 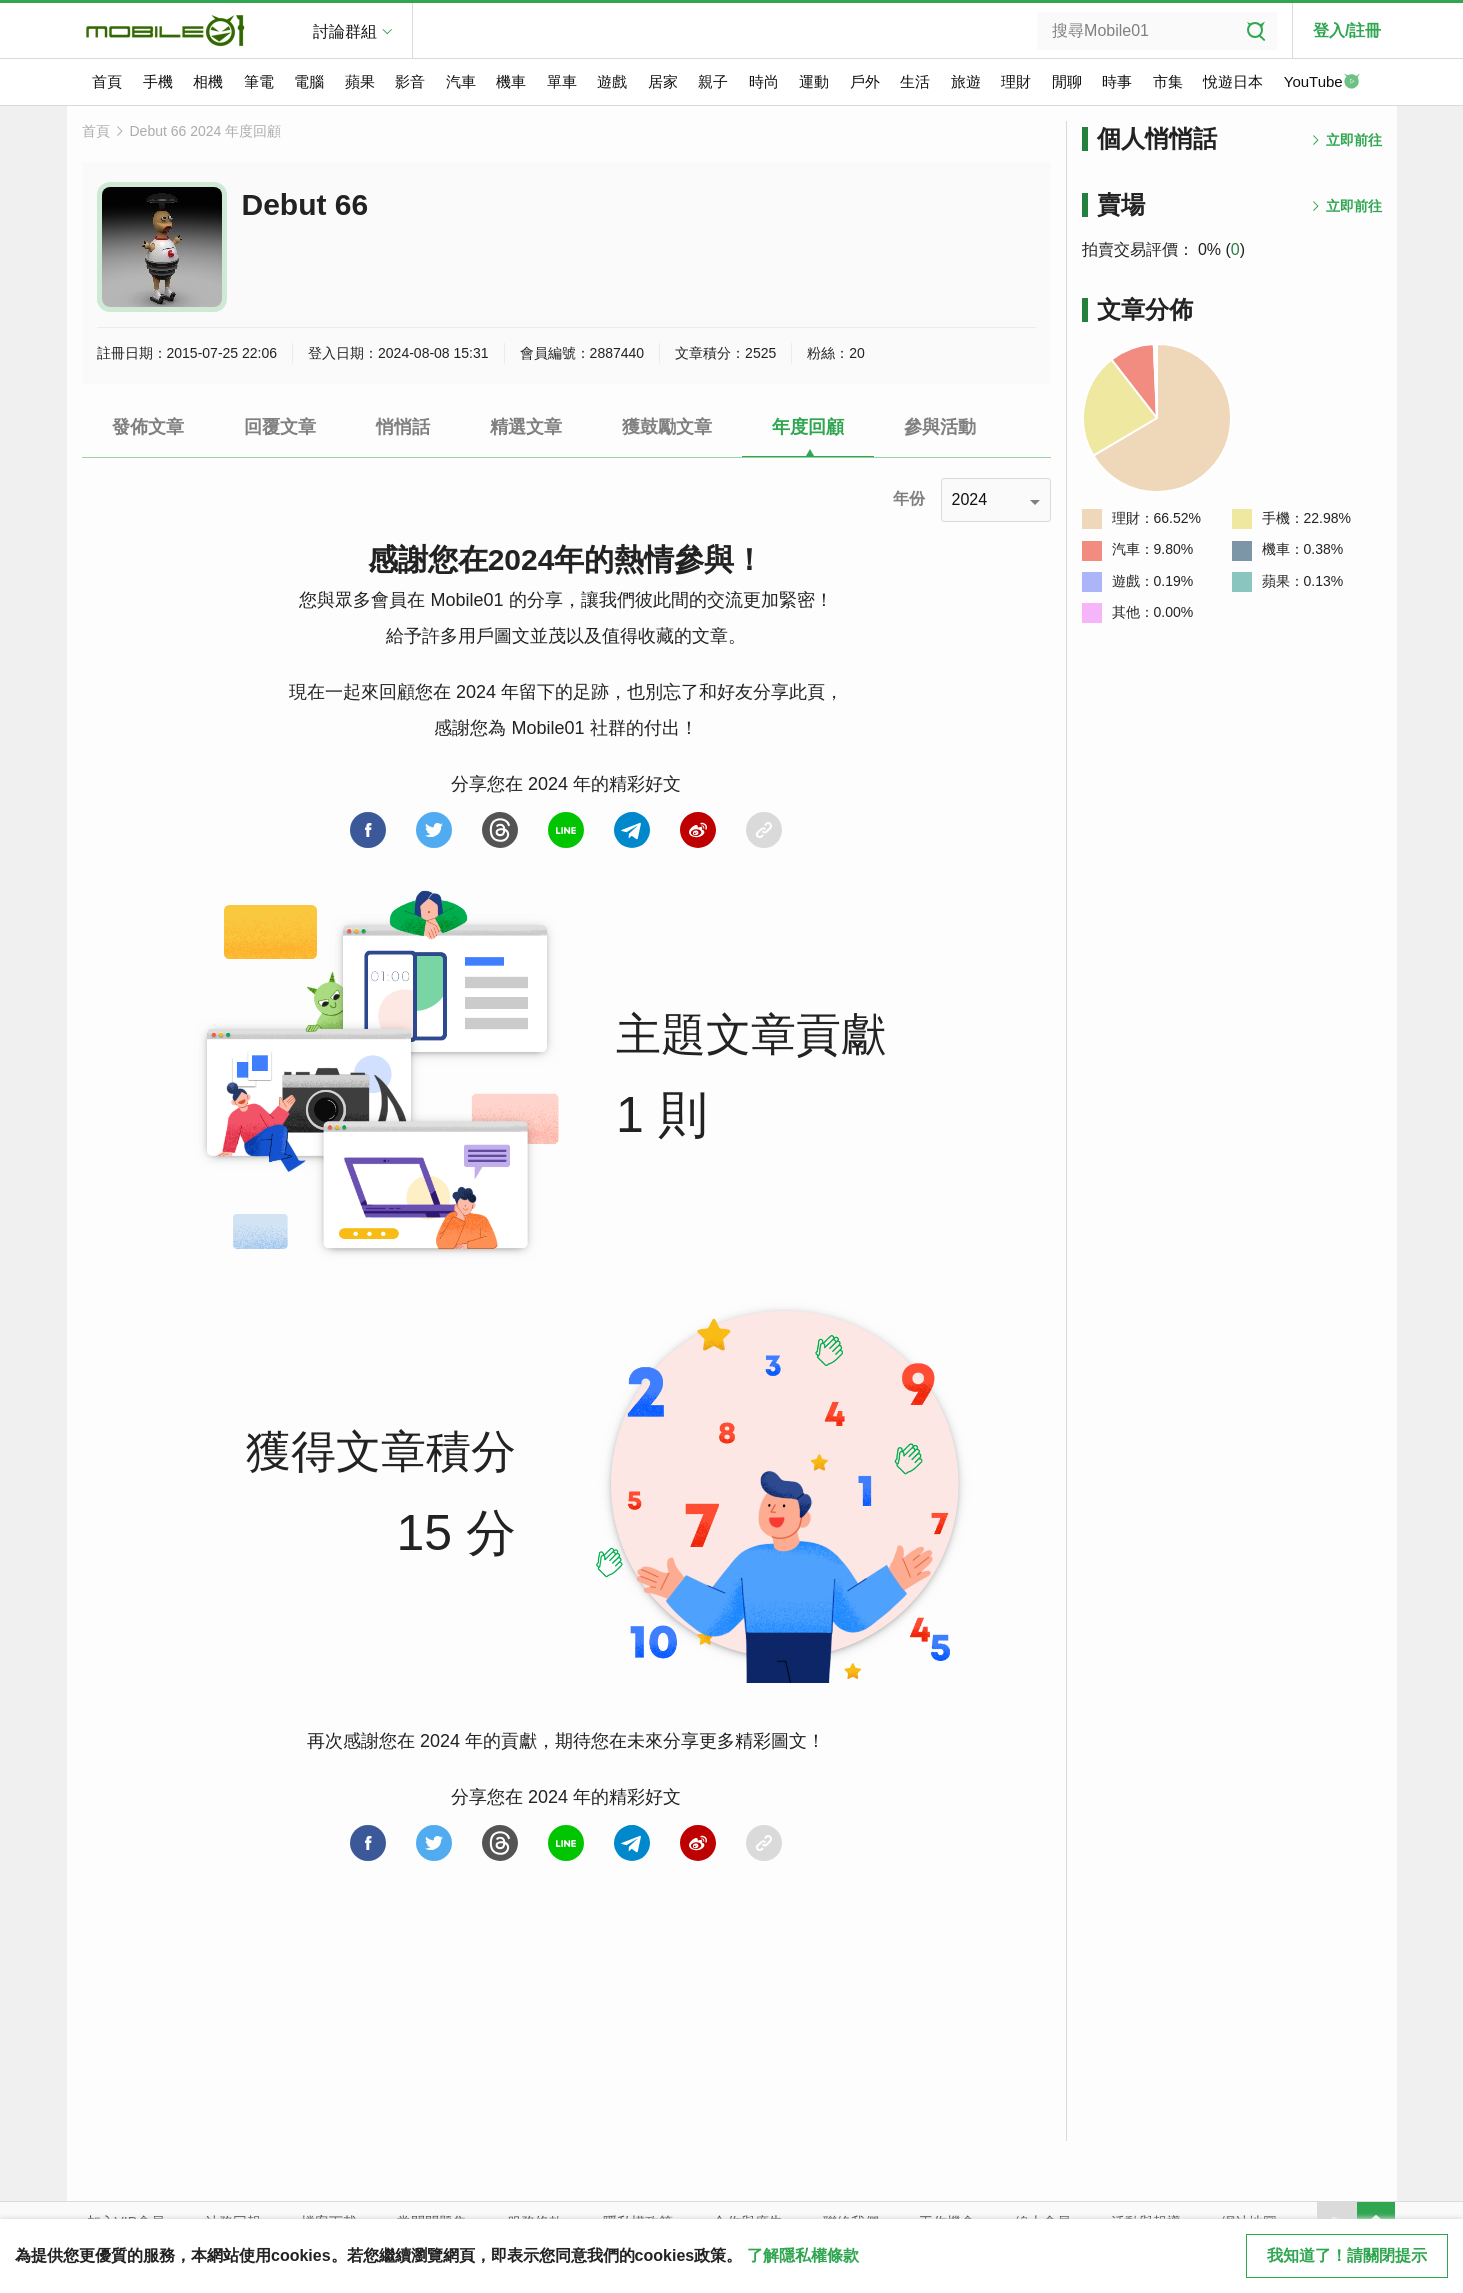 What do you see at coordinates (909, 498) in the screenshot?
I see `年份` at bounding box center [909, 498].